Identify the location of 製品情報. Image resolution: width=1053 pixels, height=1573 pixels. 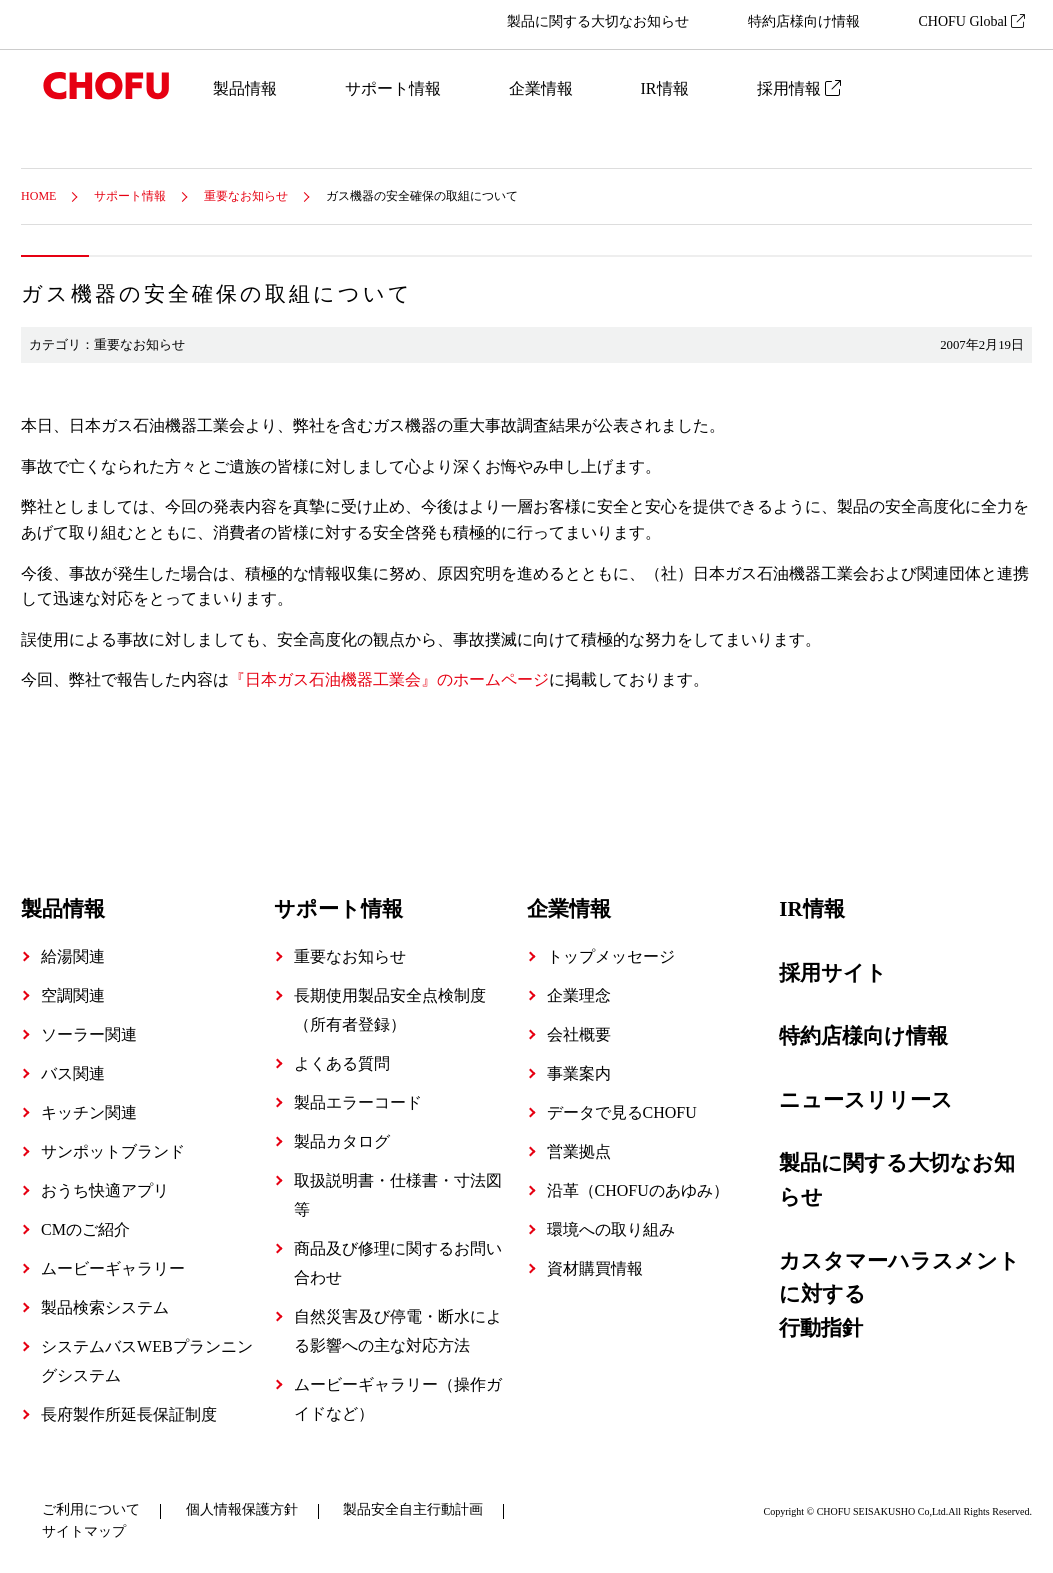
(245, 88).